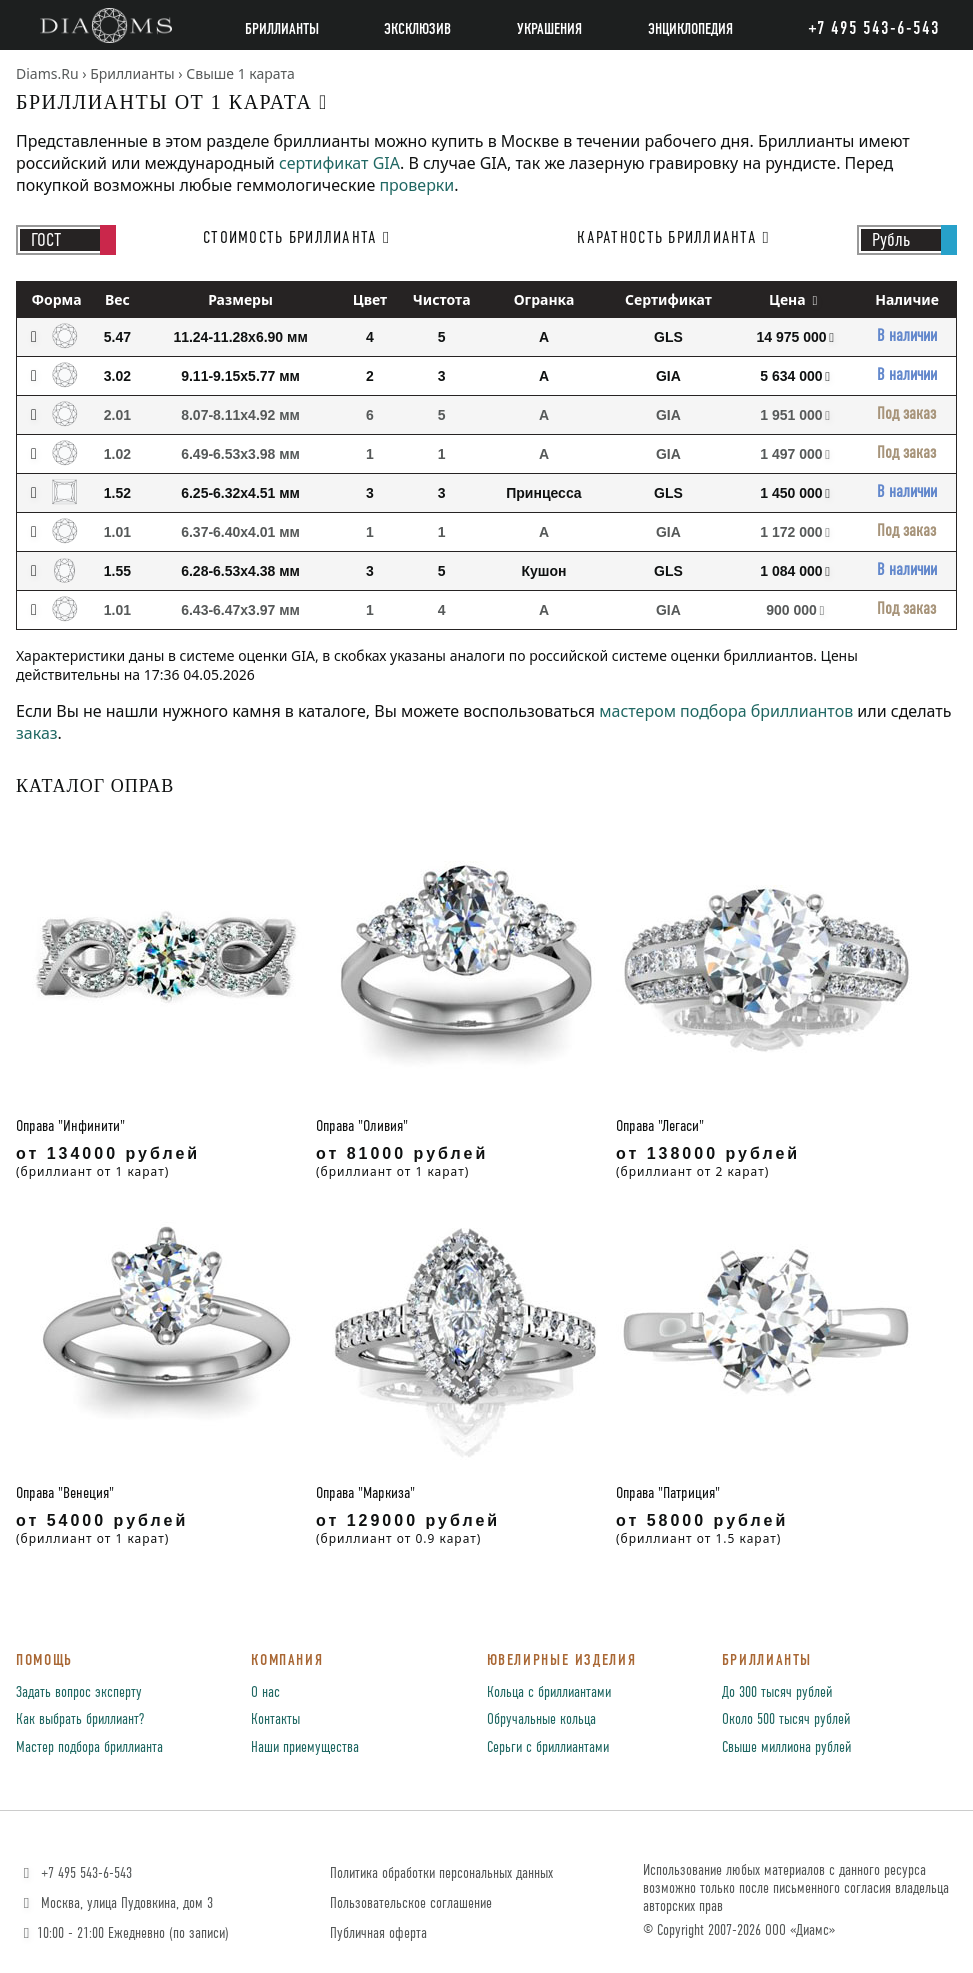 This screenshot has width=973, height=1973. I want to click on Задать вопрос эксперту, so click(79, 1693).